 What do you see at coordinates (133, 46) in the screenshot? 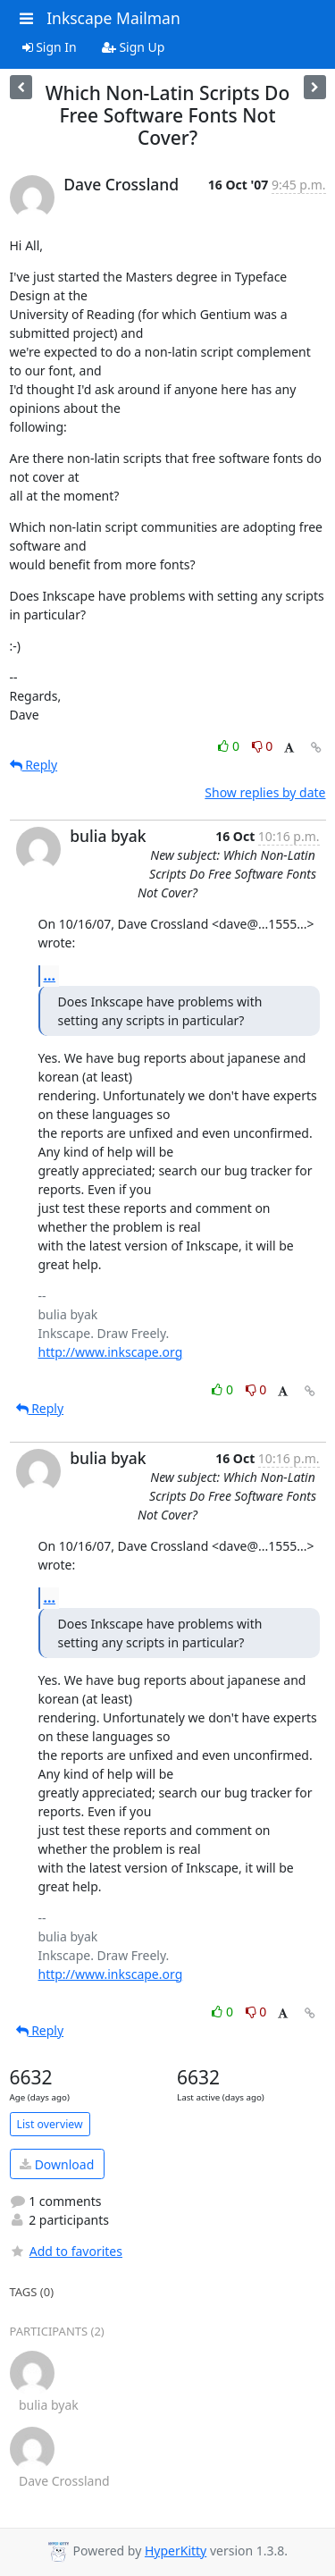
I see `Sign Up` at bounding box center [133, 46].